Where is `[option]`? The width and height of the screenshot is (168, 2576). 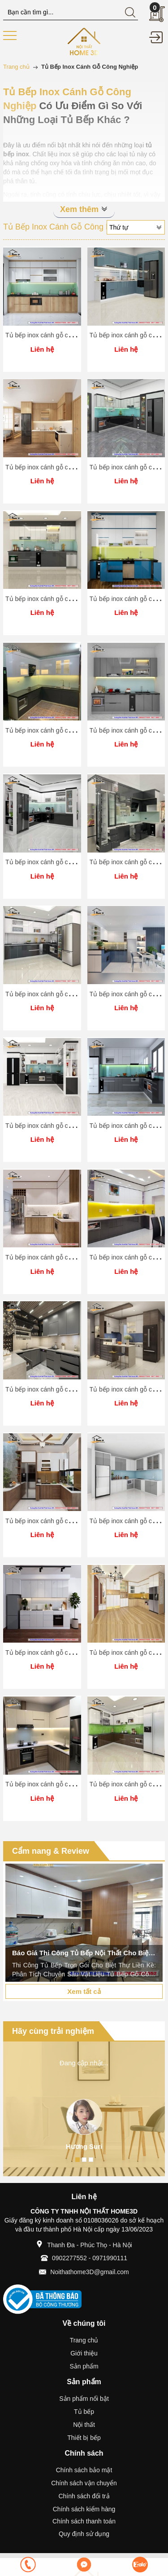 [option] is located at coordinates (84, 1923).